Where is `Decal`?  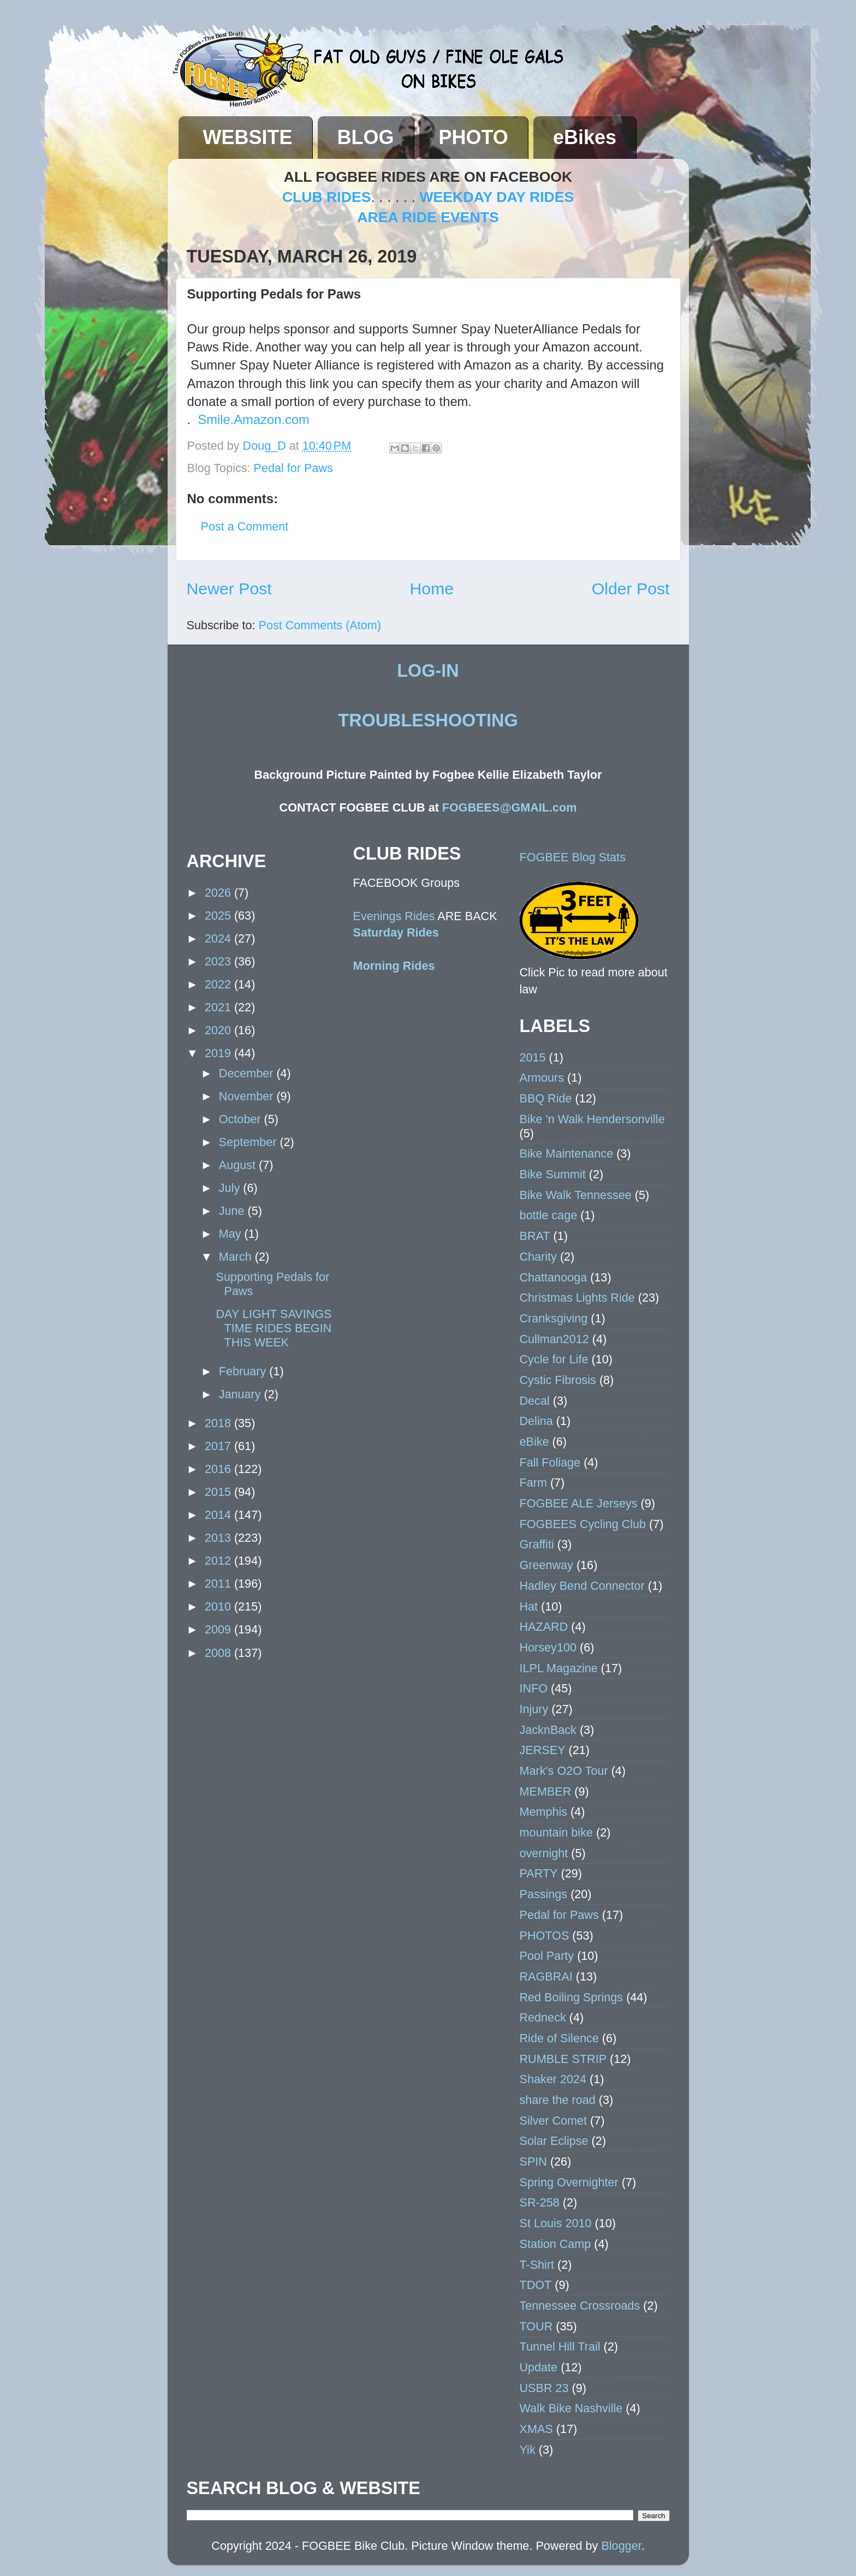
Decal is located at coordinates (535, 1401).